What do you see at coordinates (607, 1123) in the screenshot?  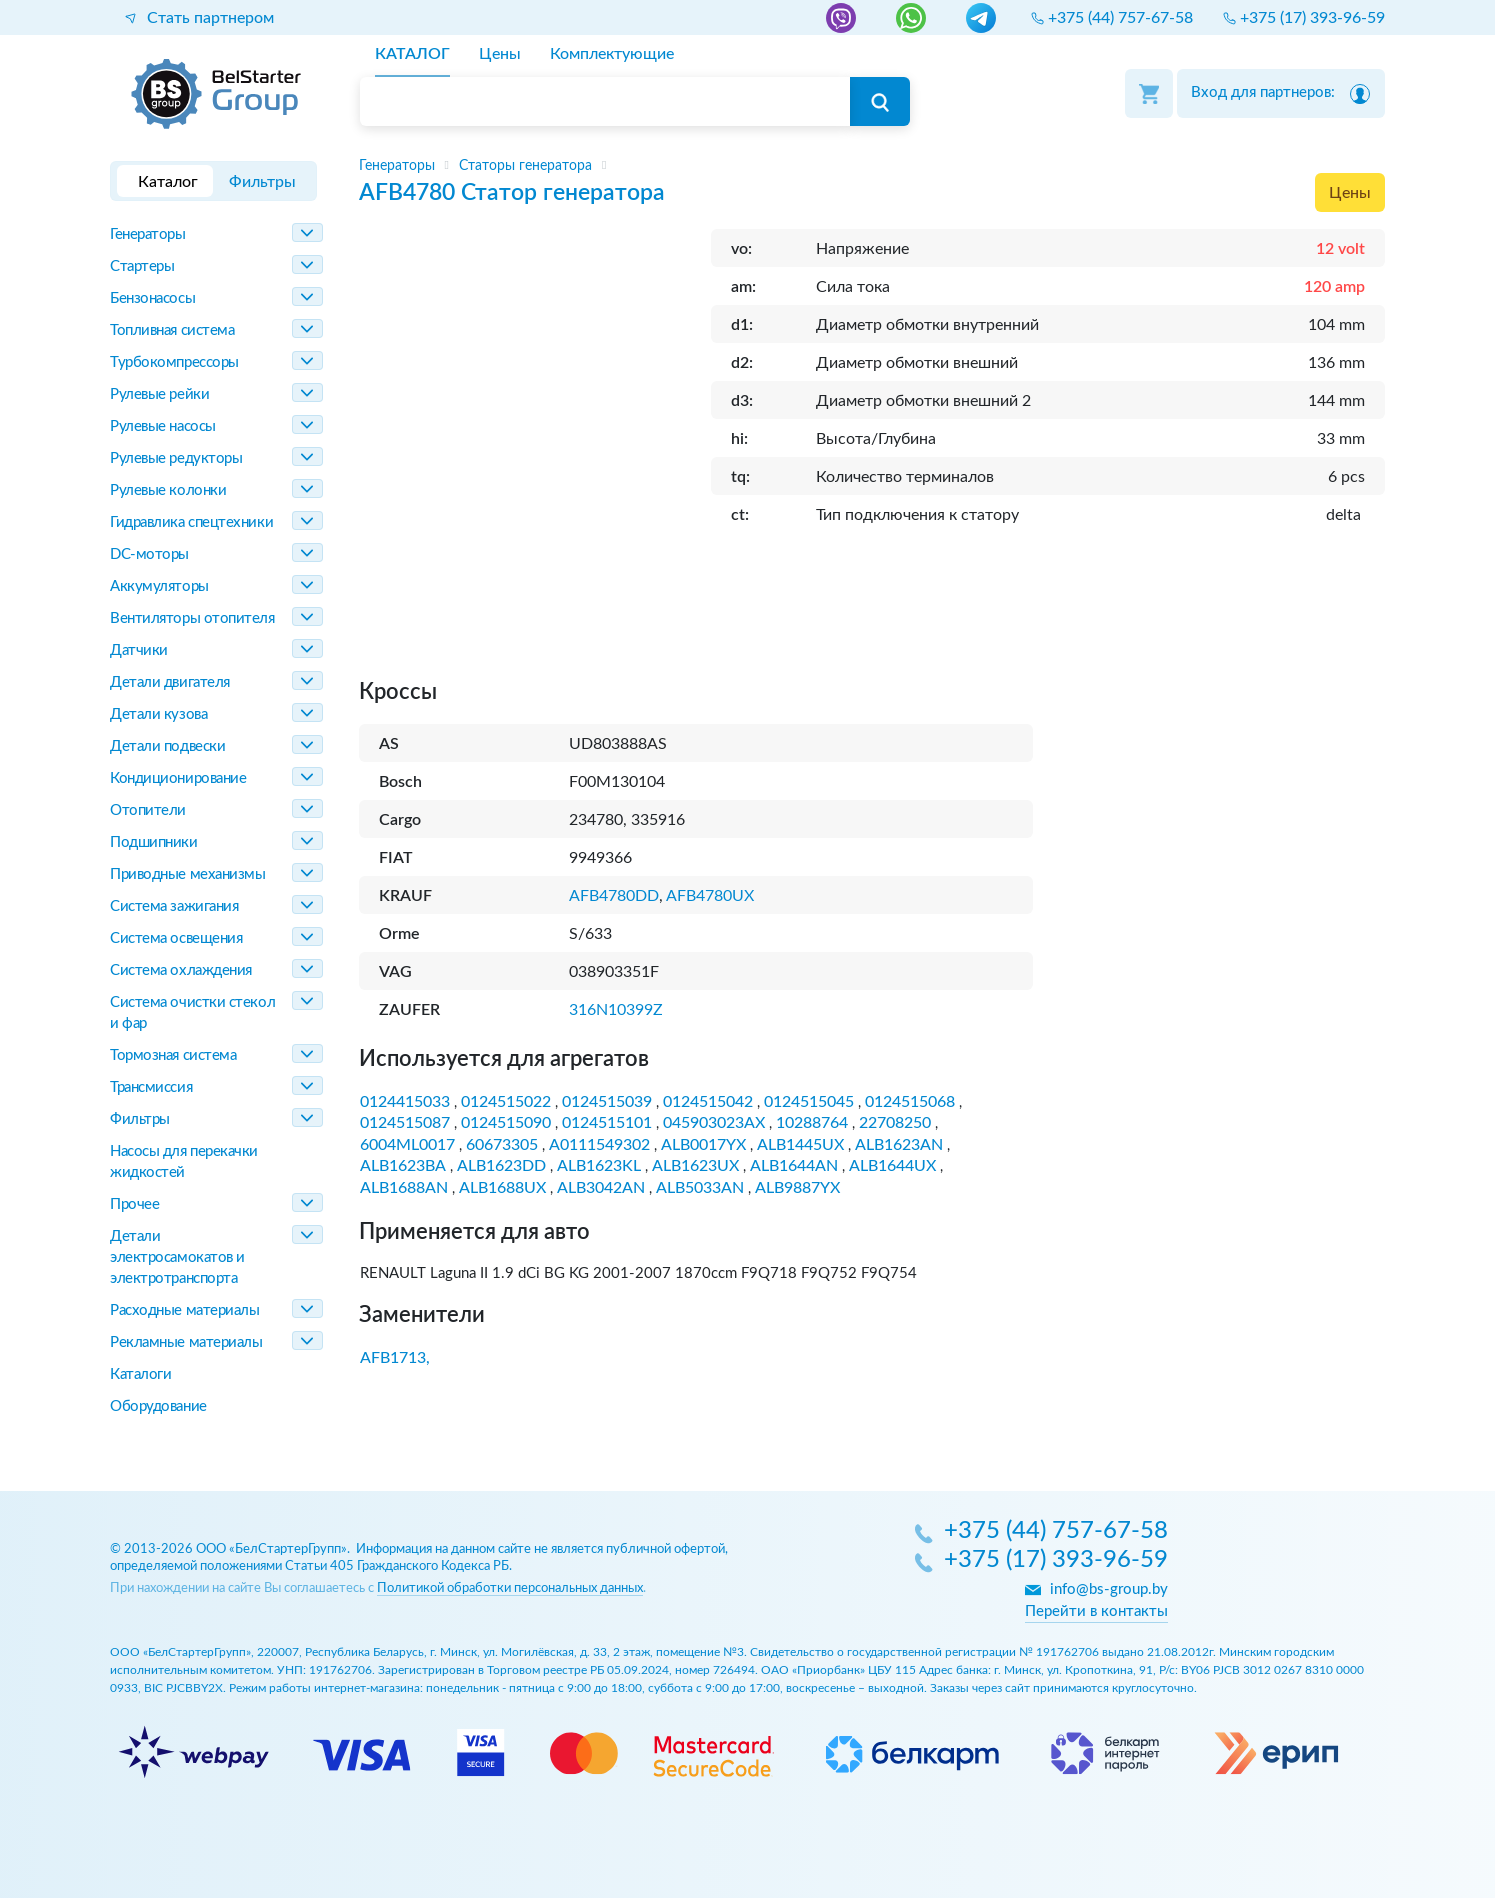 I see `0124515101` at bounding box center [607, 1123].